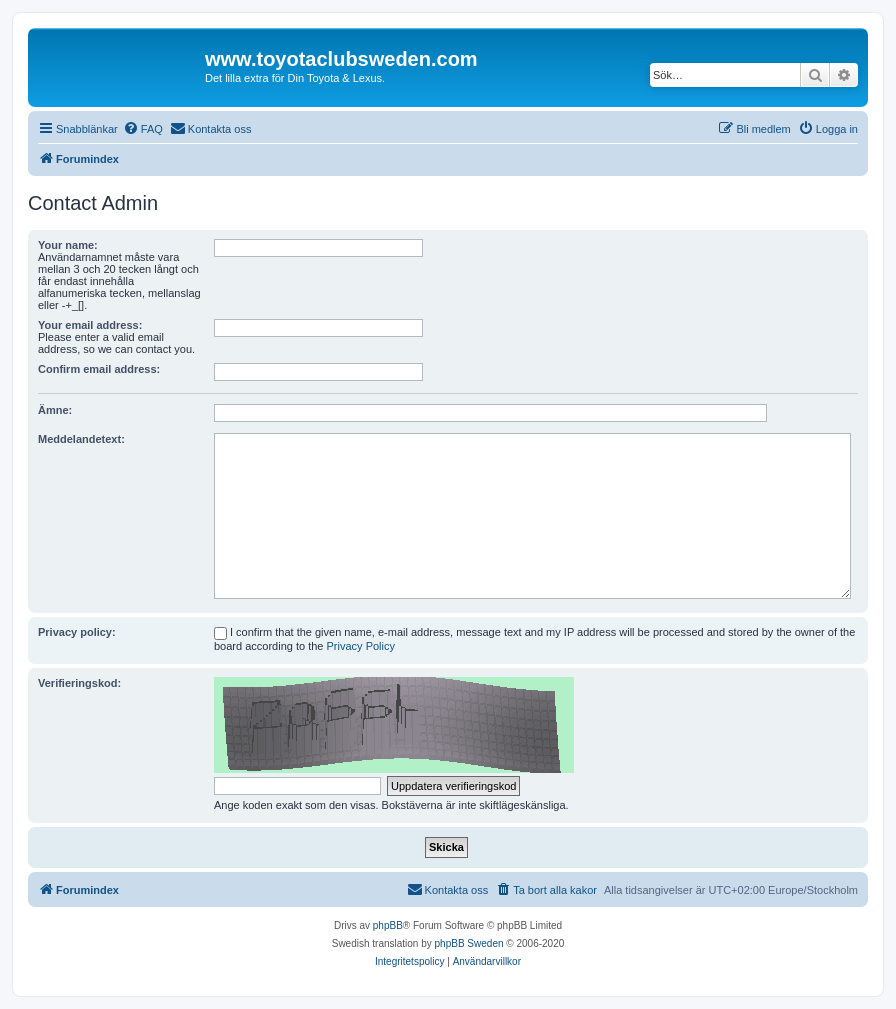 The height and width of the screenshot is (1009, 896). What do you see at coordinates (68, 245) in the screenshot?
I see `Your name:` at bounding box center [68, 245].